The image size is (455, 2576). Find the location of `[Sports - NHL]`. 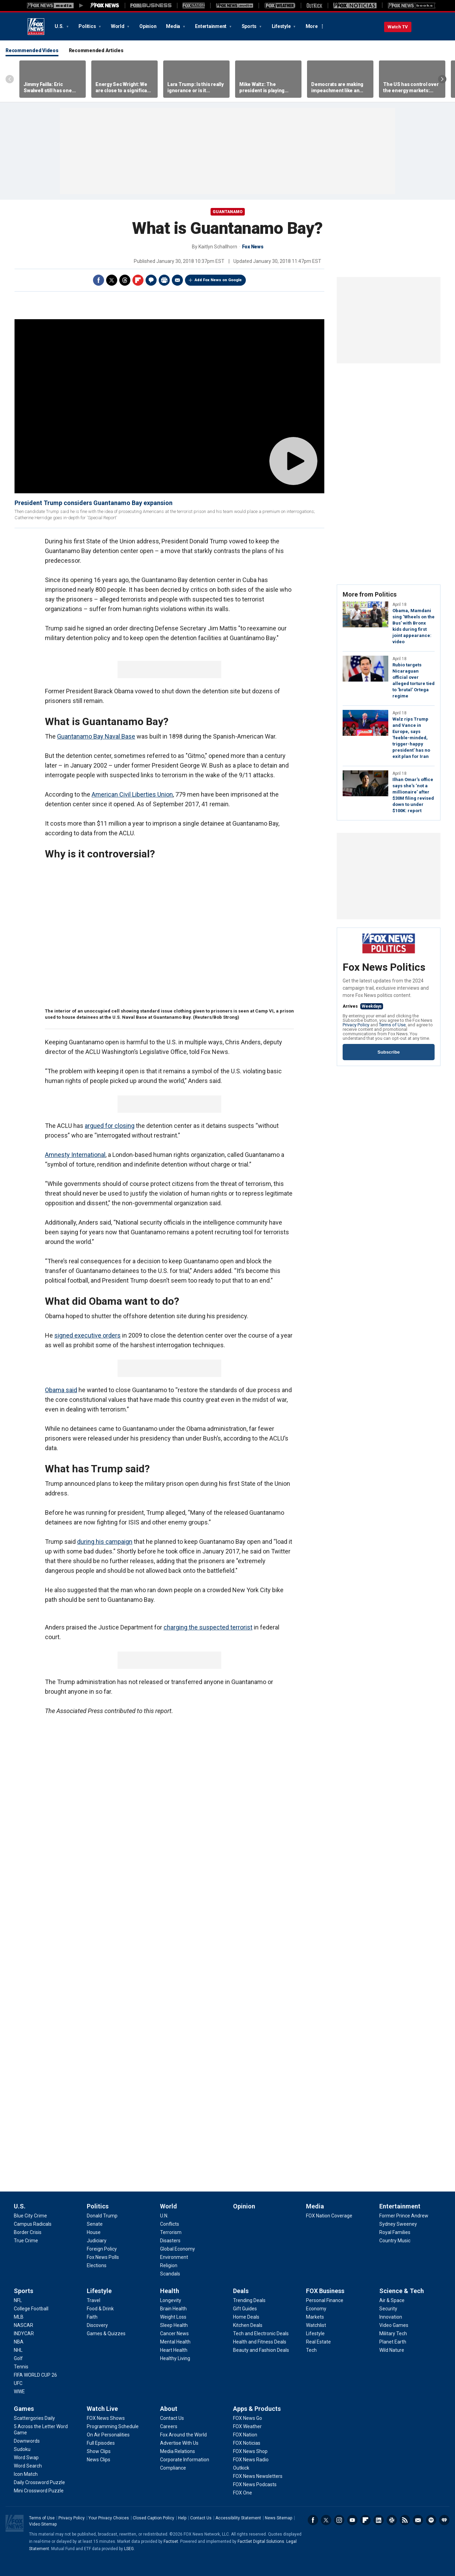

[Sports - NHL] is located at coordinates (18, 2350).